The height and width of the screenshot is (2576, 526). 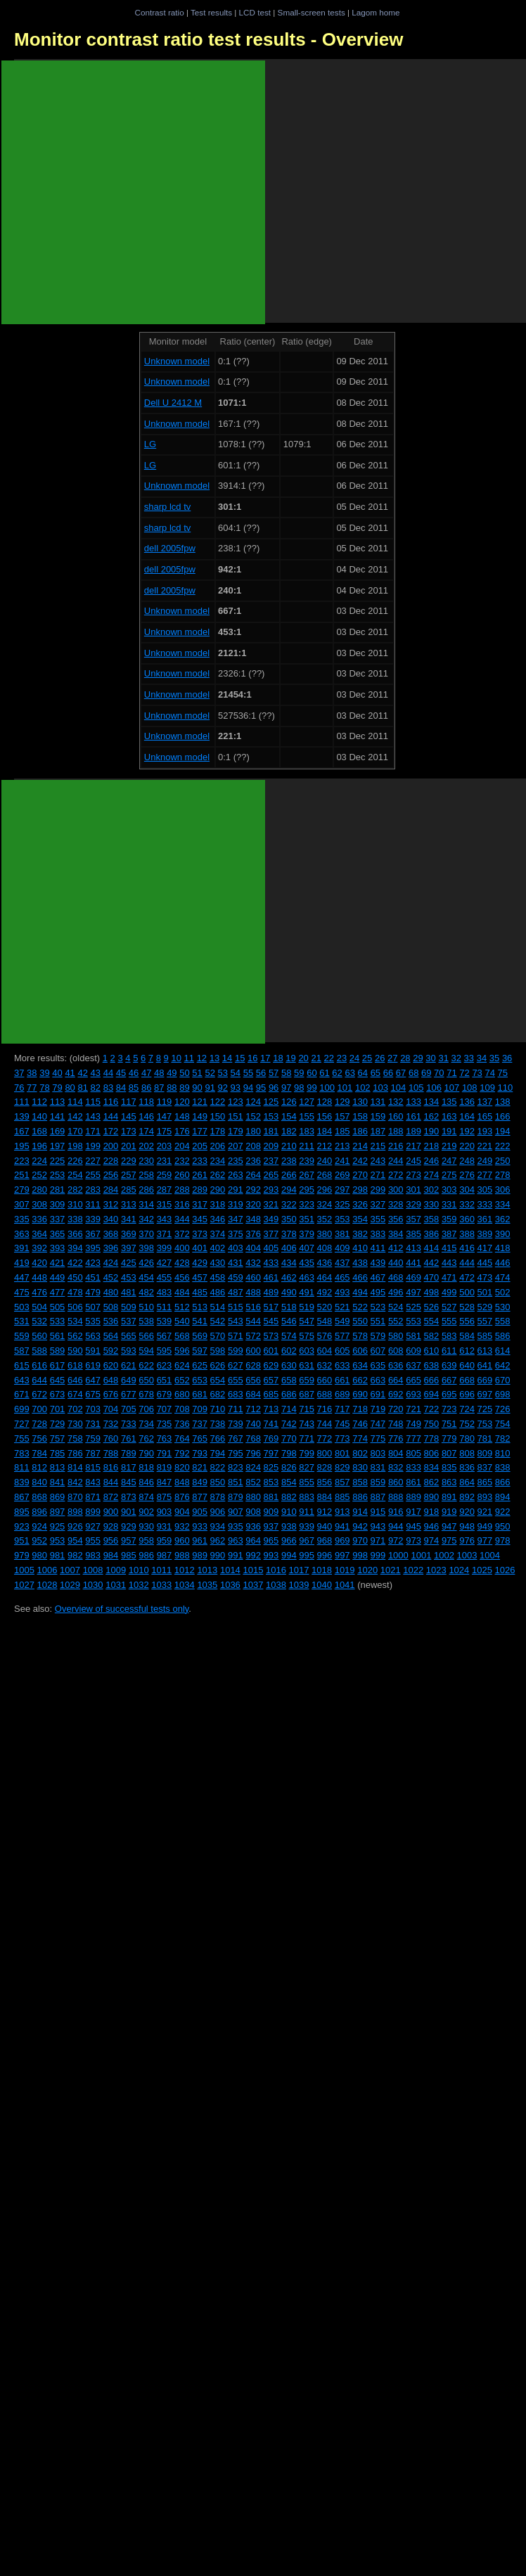 I want to click on 957, so click(x=128, y=1540).